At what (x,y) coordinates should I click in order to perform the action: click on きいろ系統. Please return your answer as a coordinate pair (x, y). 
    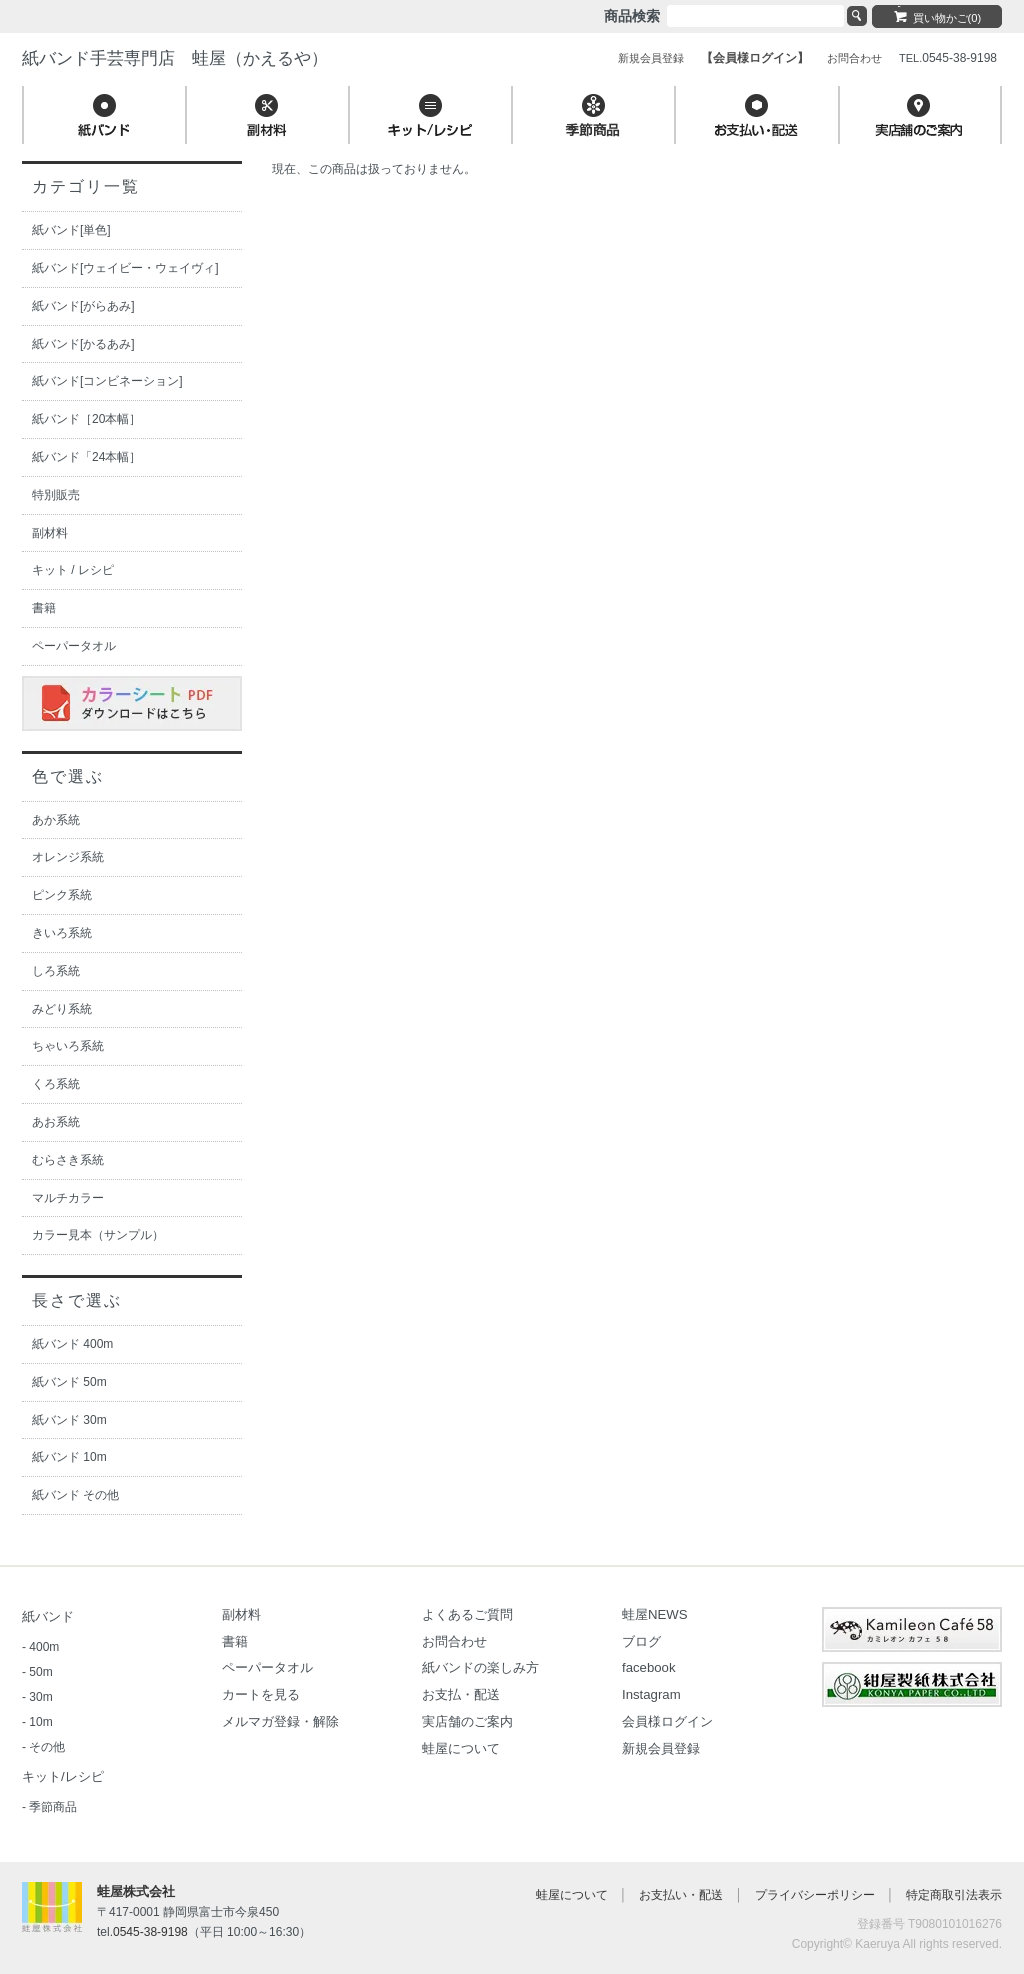
    Looking at the image, I should click on (62, 933).